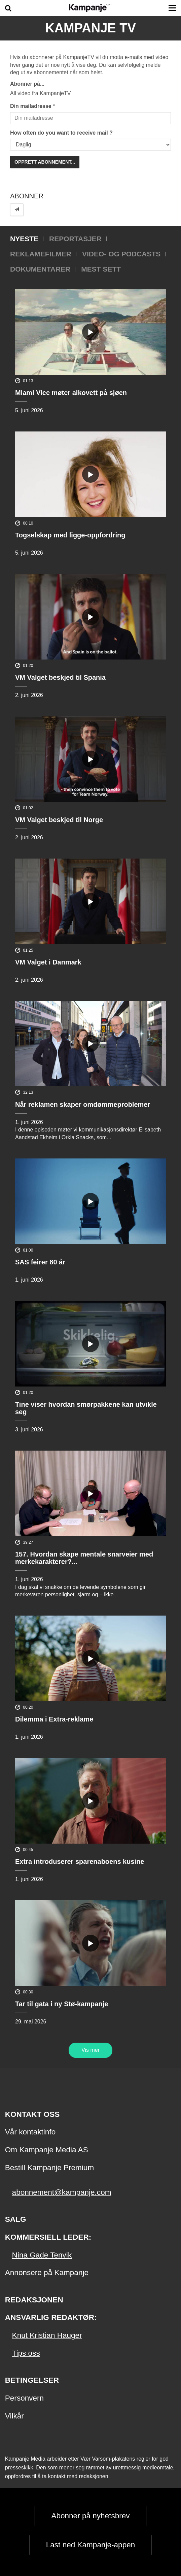  What do you see at coordinates (30, 2132) in the screenshot?
I see `Vår kontaktinfo` at bounding box center [30, 2132].